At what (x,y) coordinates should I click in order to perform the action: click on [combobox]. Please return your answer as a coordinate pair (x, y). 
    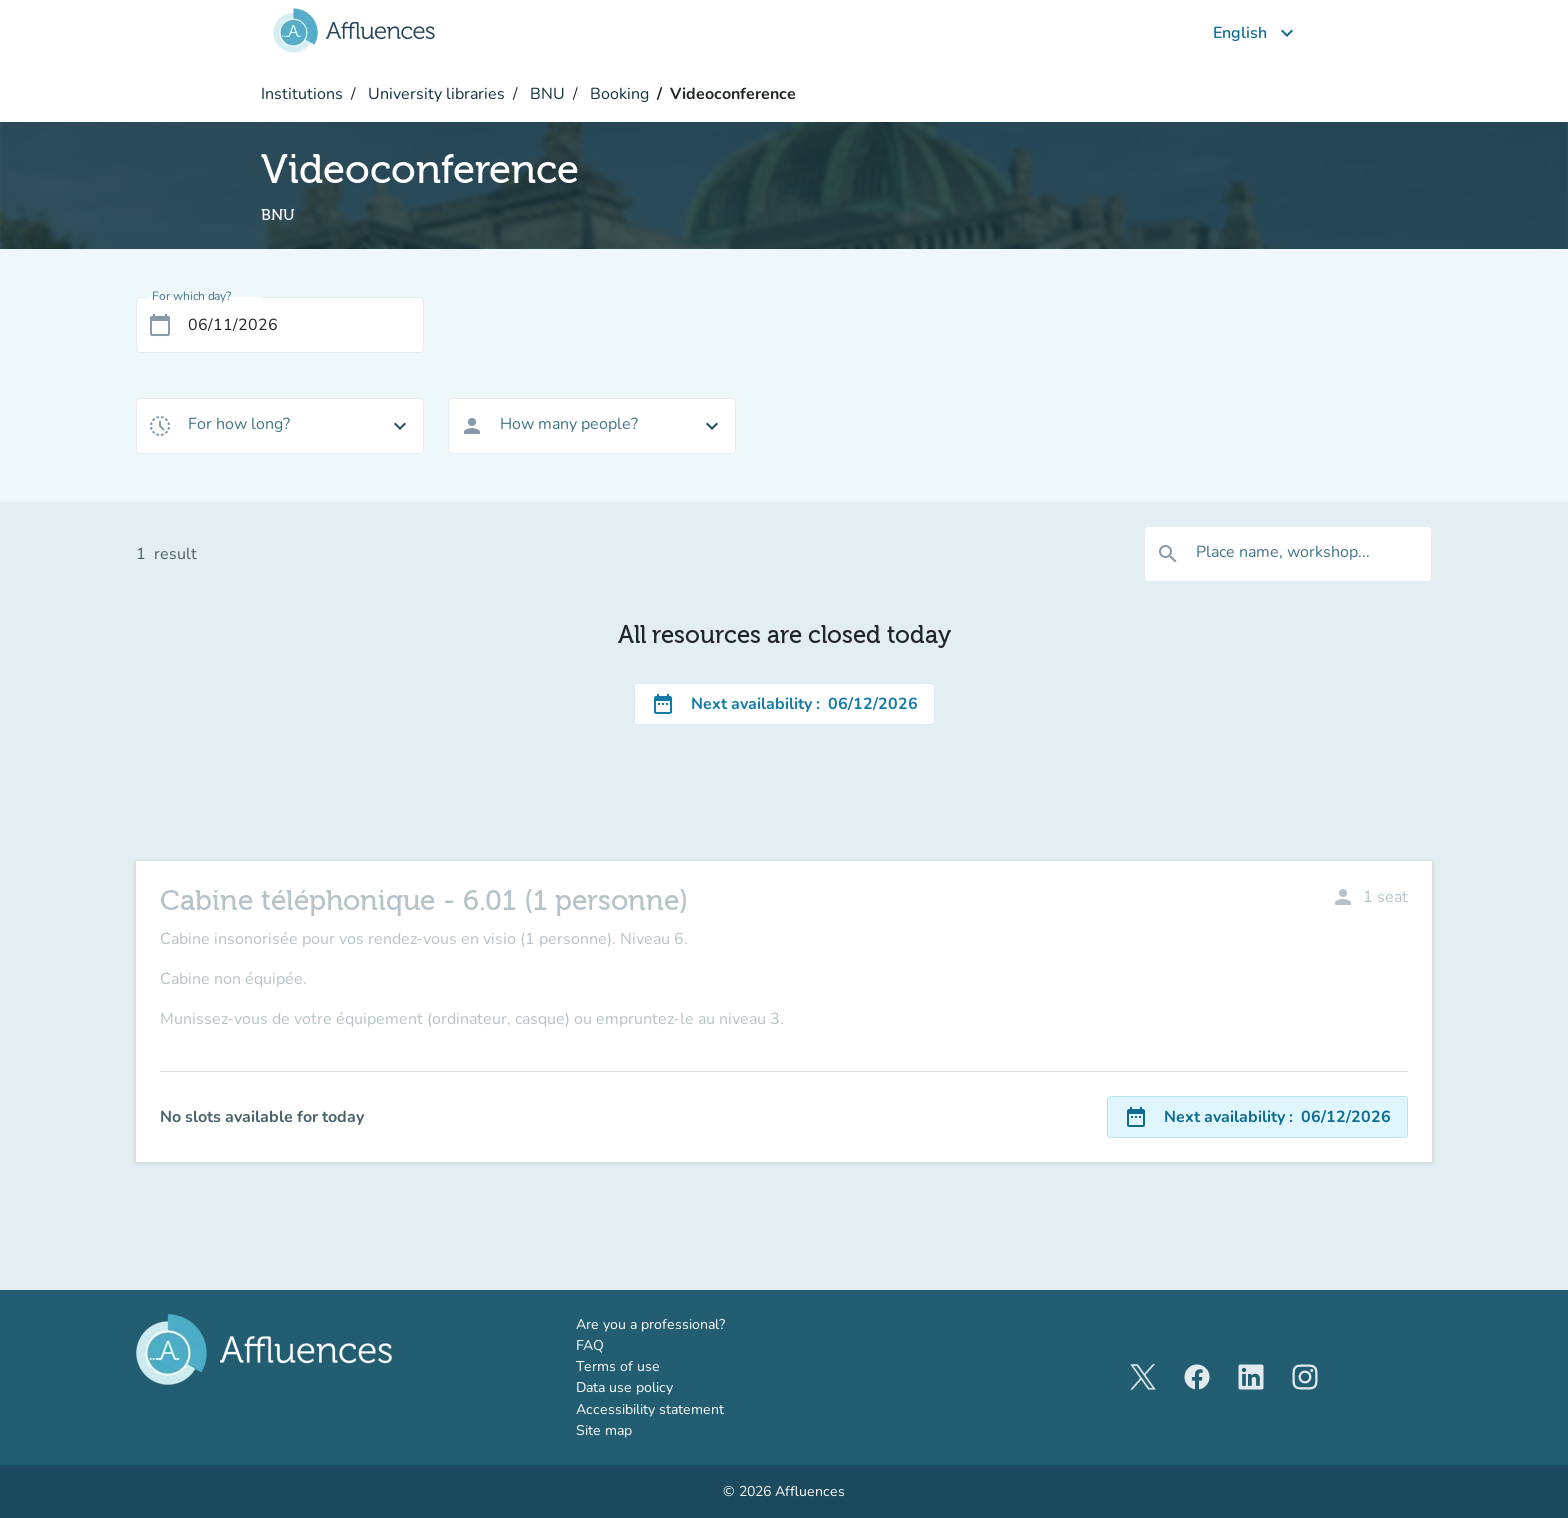
    Looking at the image, I should click on (280, 426).